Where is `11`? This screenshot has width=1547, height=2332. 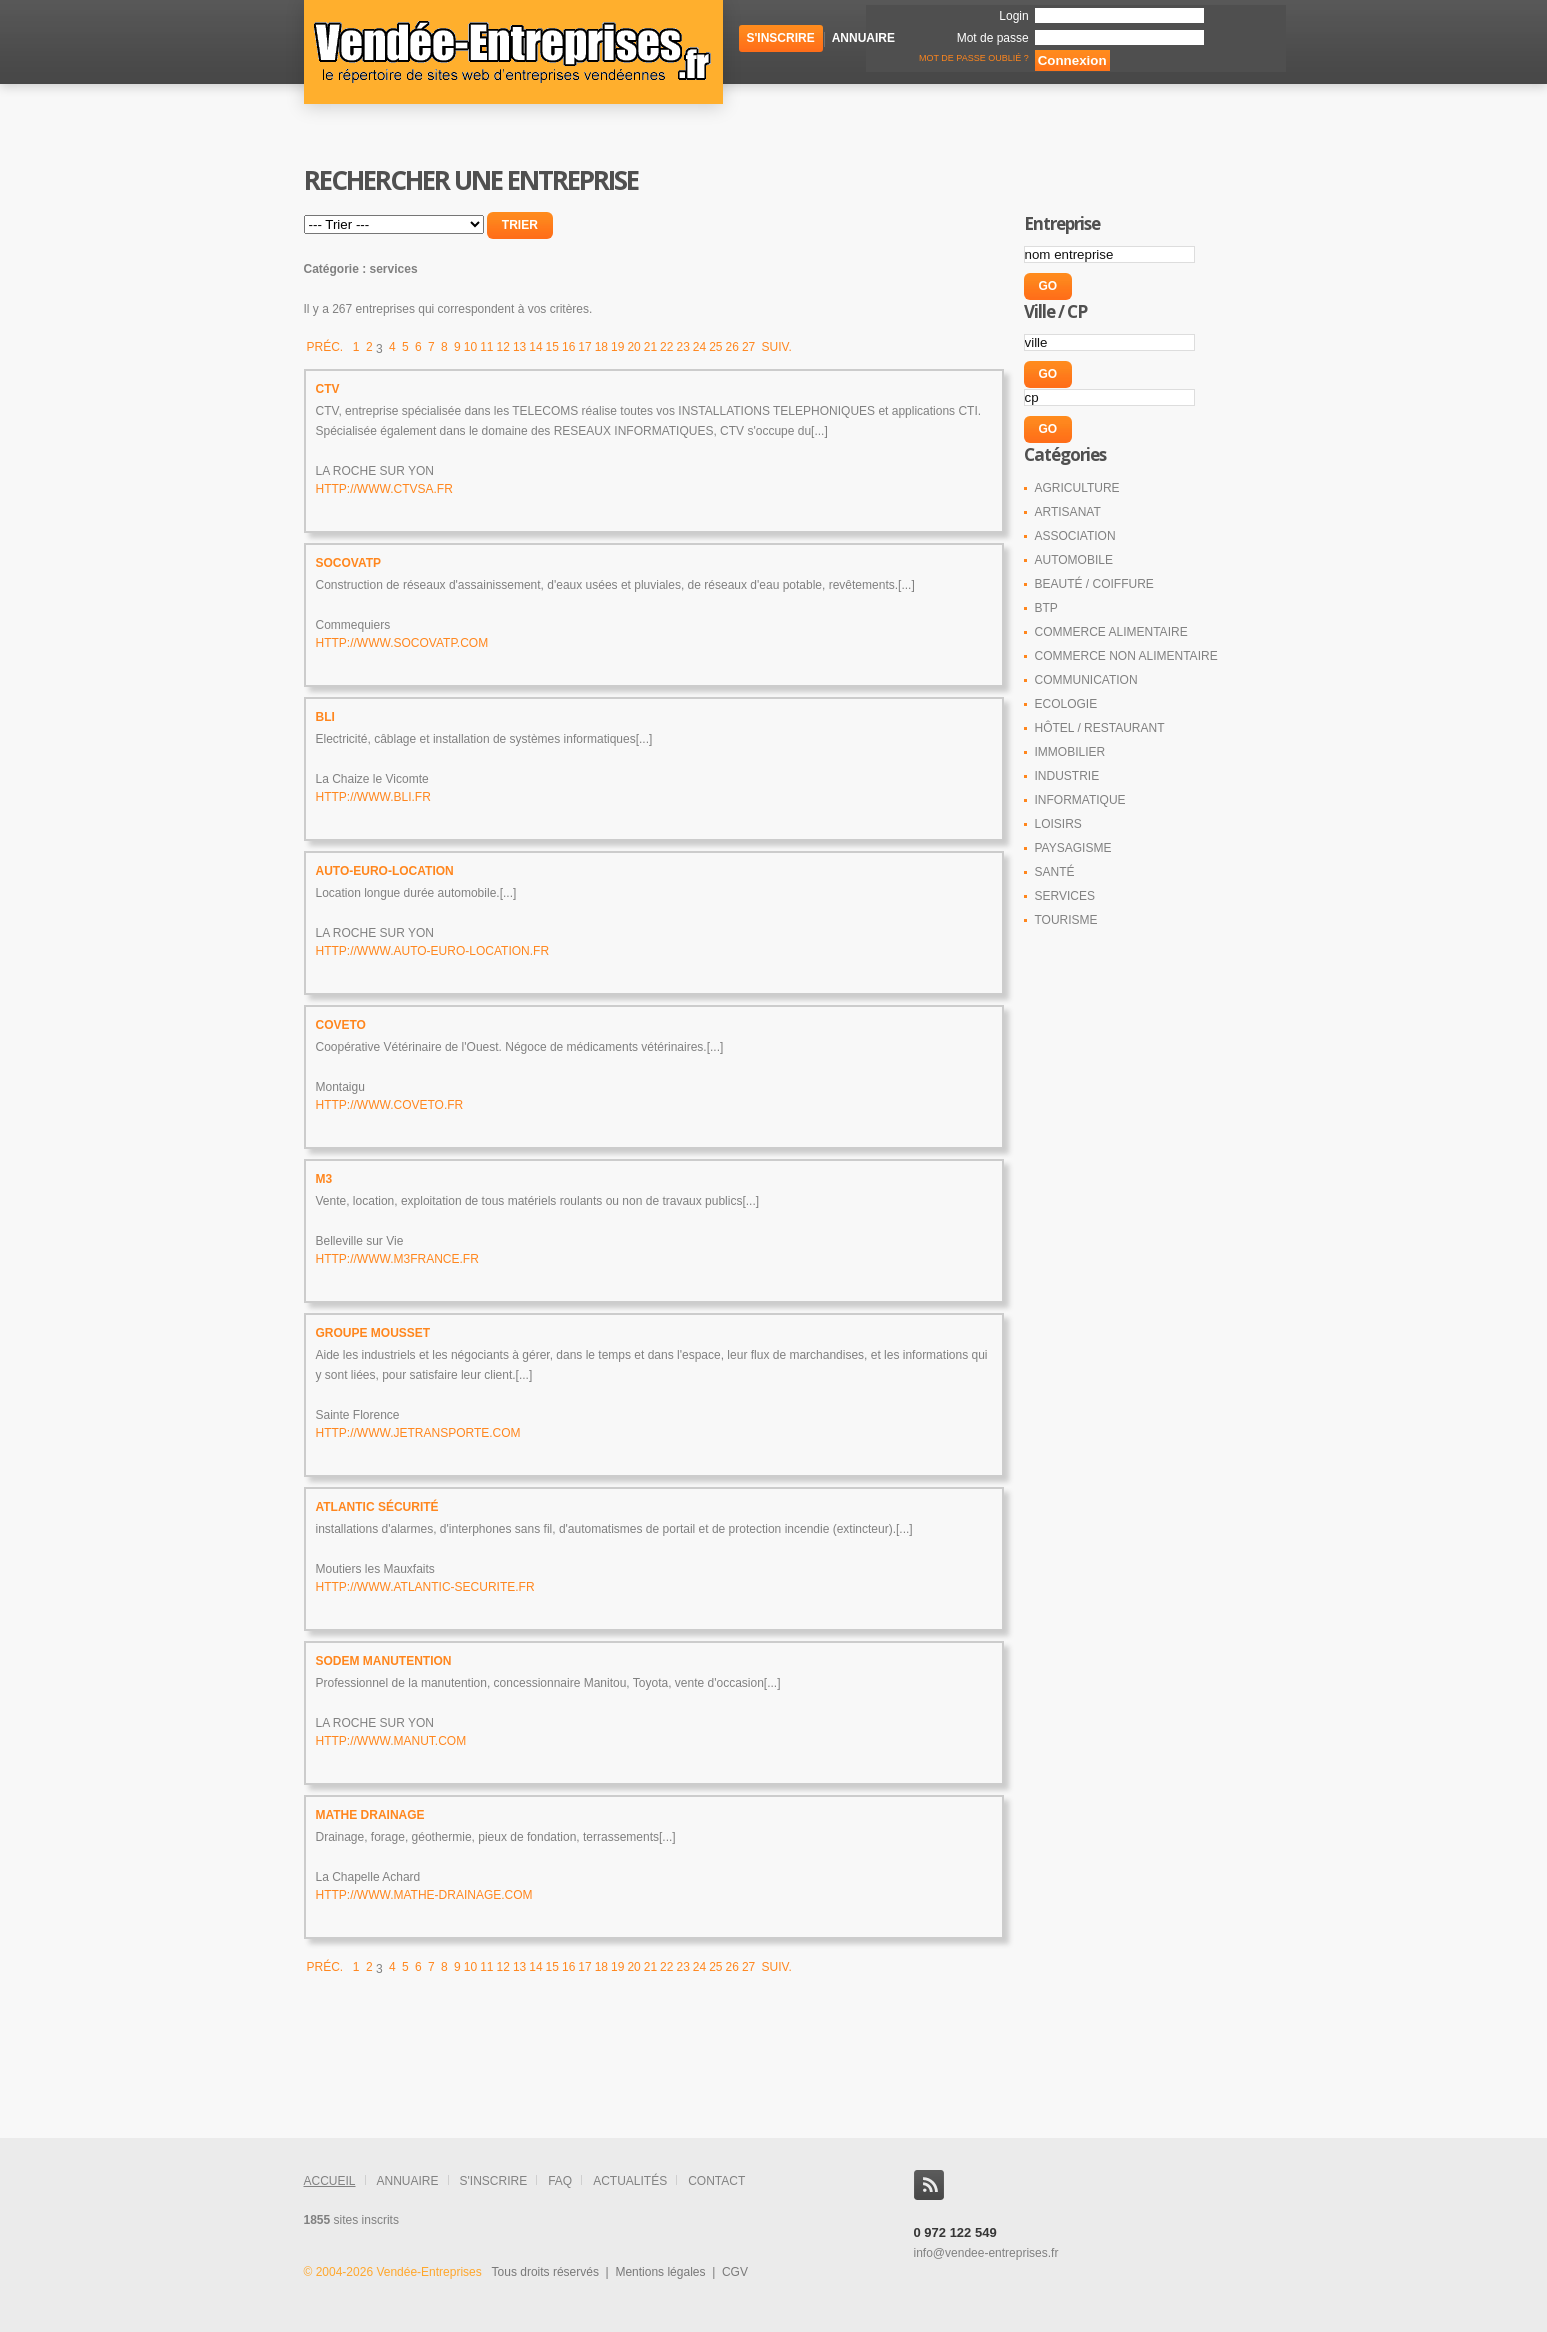
11 is located at coordinates (486, 347).